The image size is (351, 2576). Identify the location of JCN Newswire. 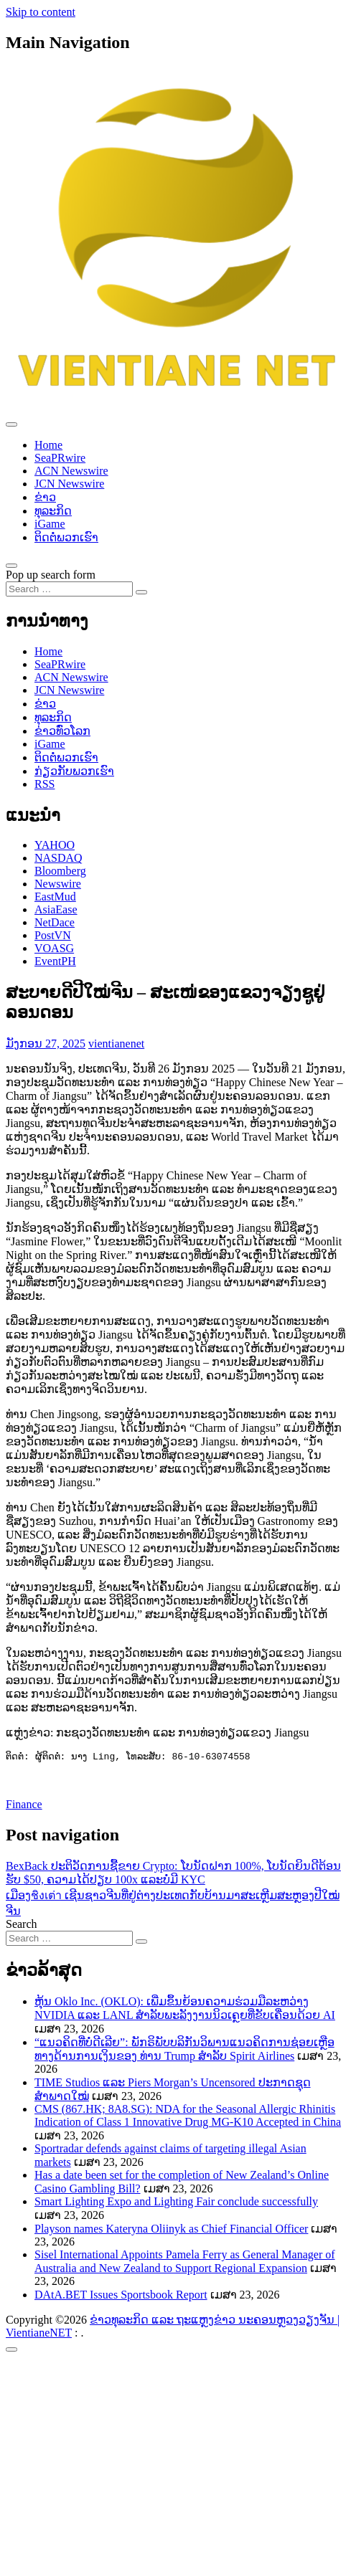
(69, 483).